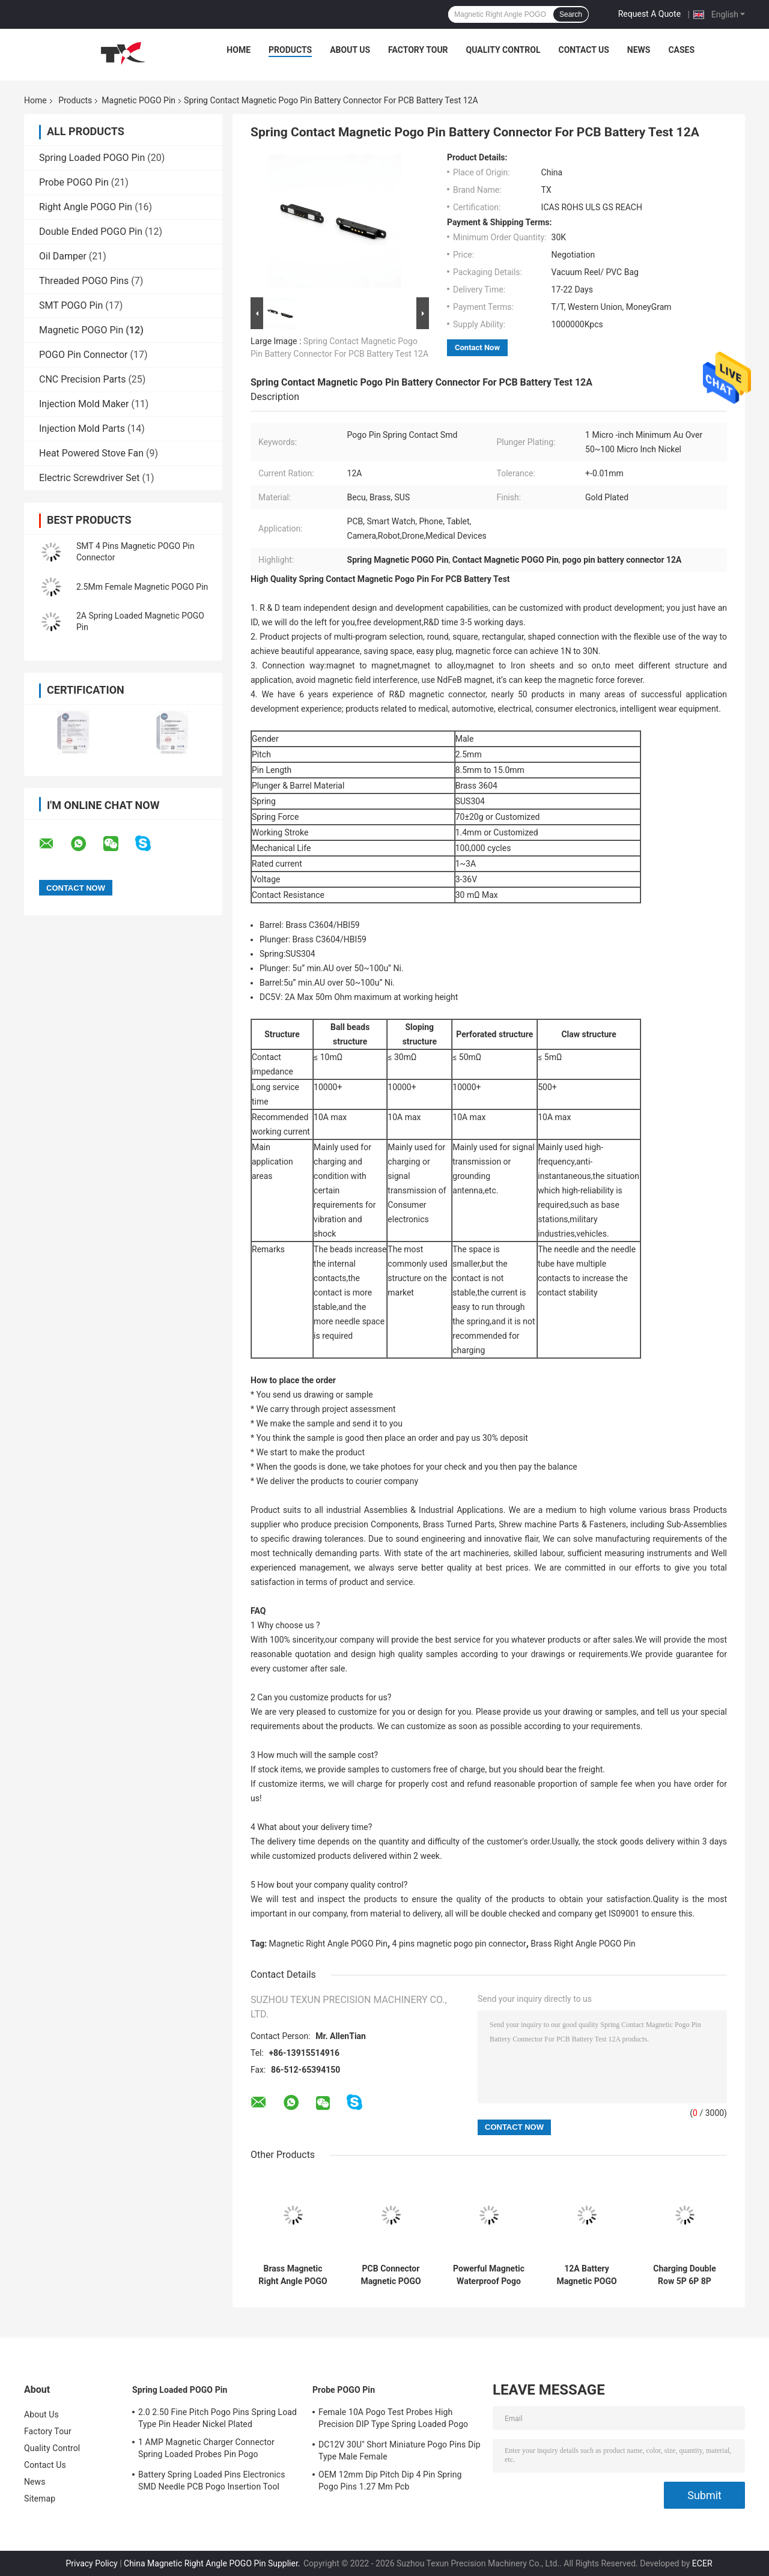  What do you see at coordinates (702, 2563) in the screenshot?
I see `ECER` at bounding box center [702, 2563].